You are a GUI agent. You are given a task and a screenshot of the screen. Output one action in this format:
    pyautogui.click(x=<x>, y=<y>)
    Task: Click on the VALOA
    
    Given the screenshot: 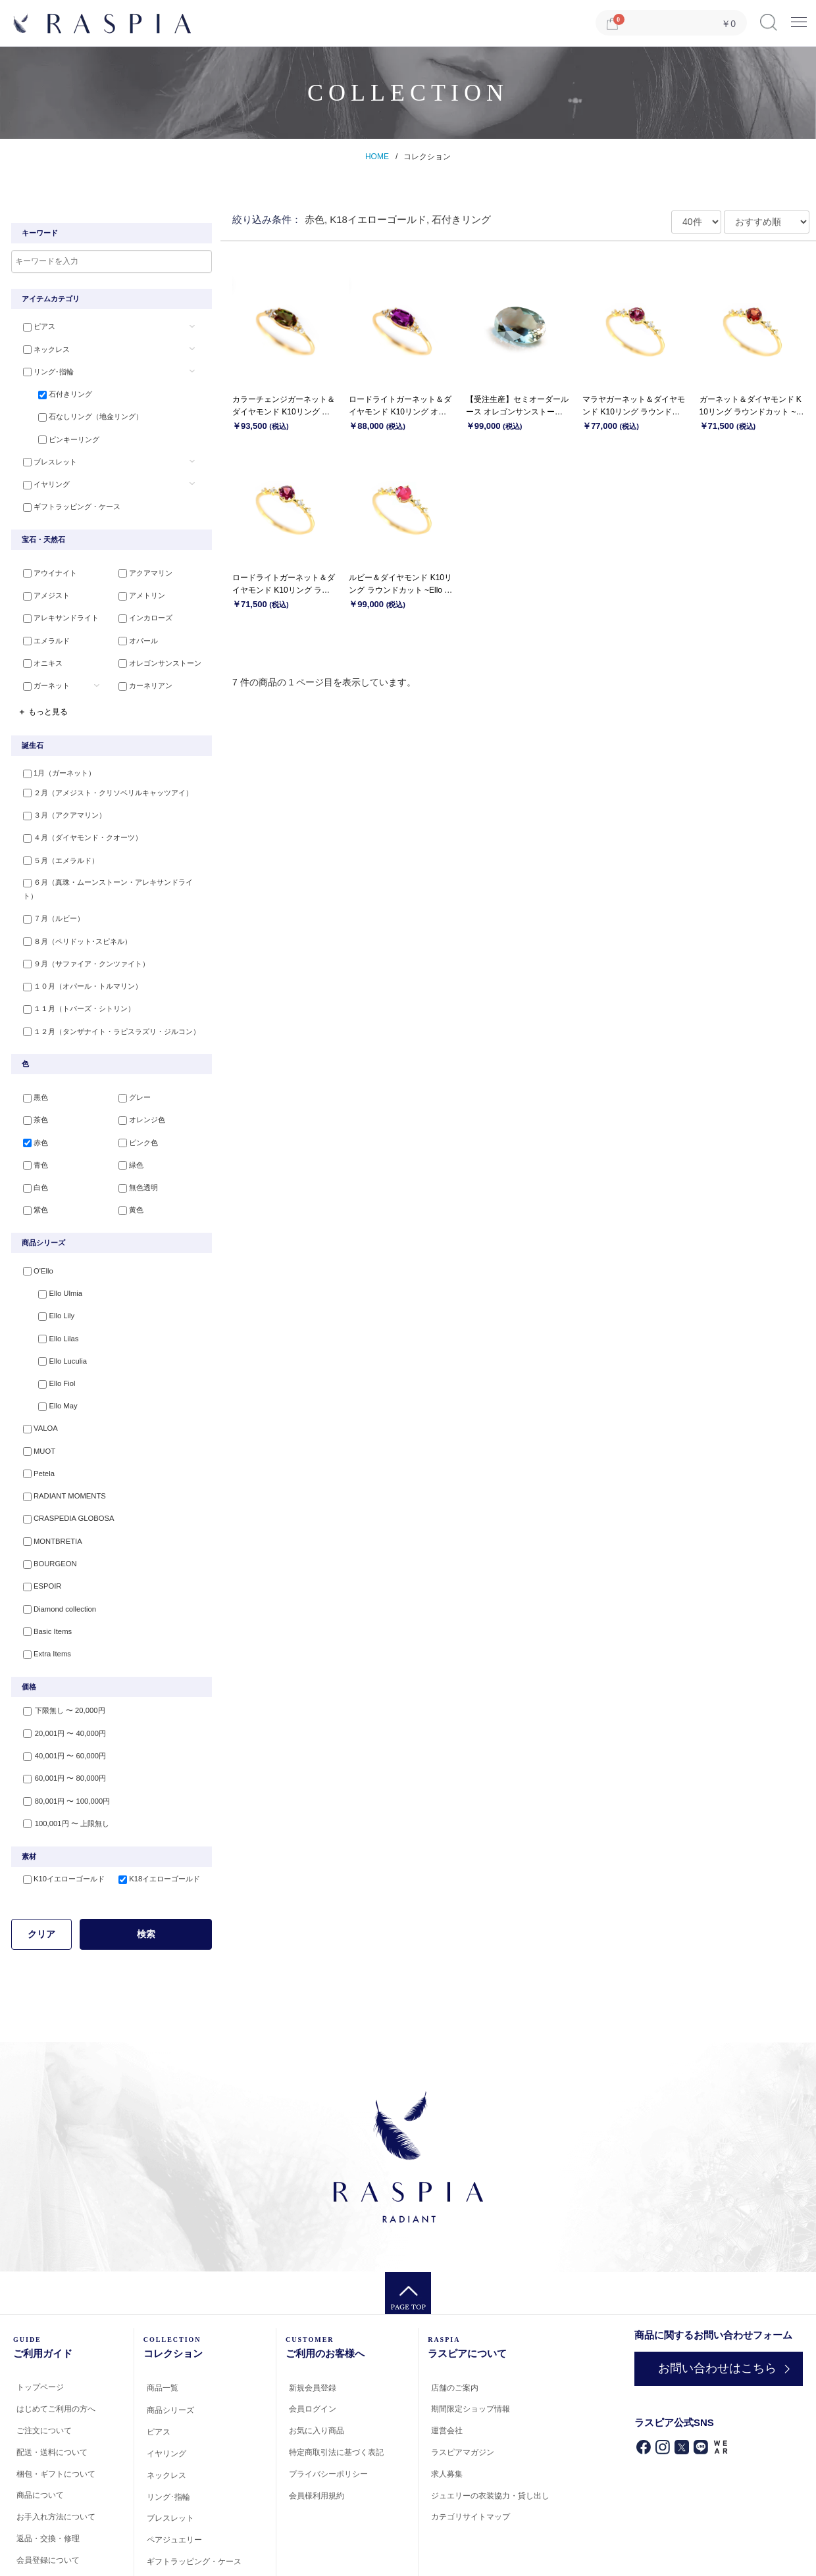 What is the action you would take?
    pyautogui.click(x=35, y=1382)
    